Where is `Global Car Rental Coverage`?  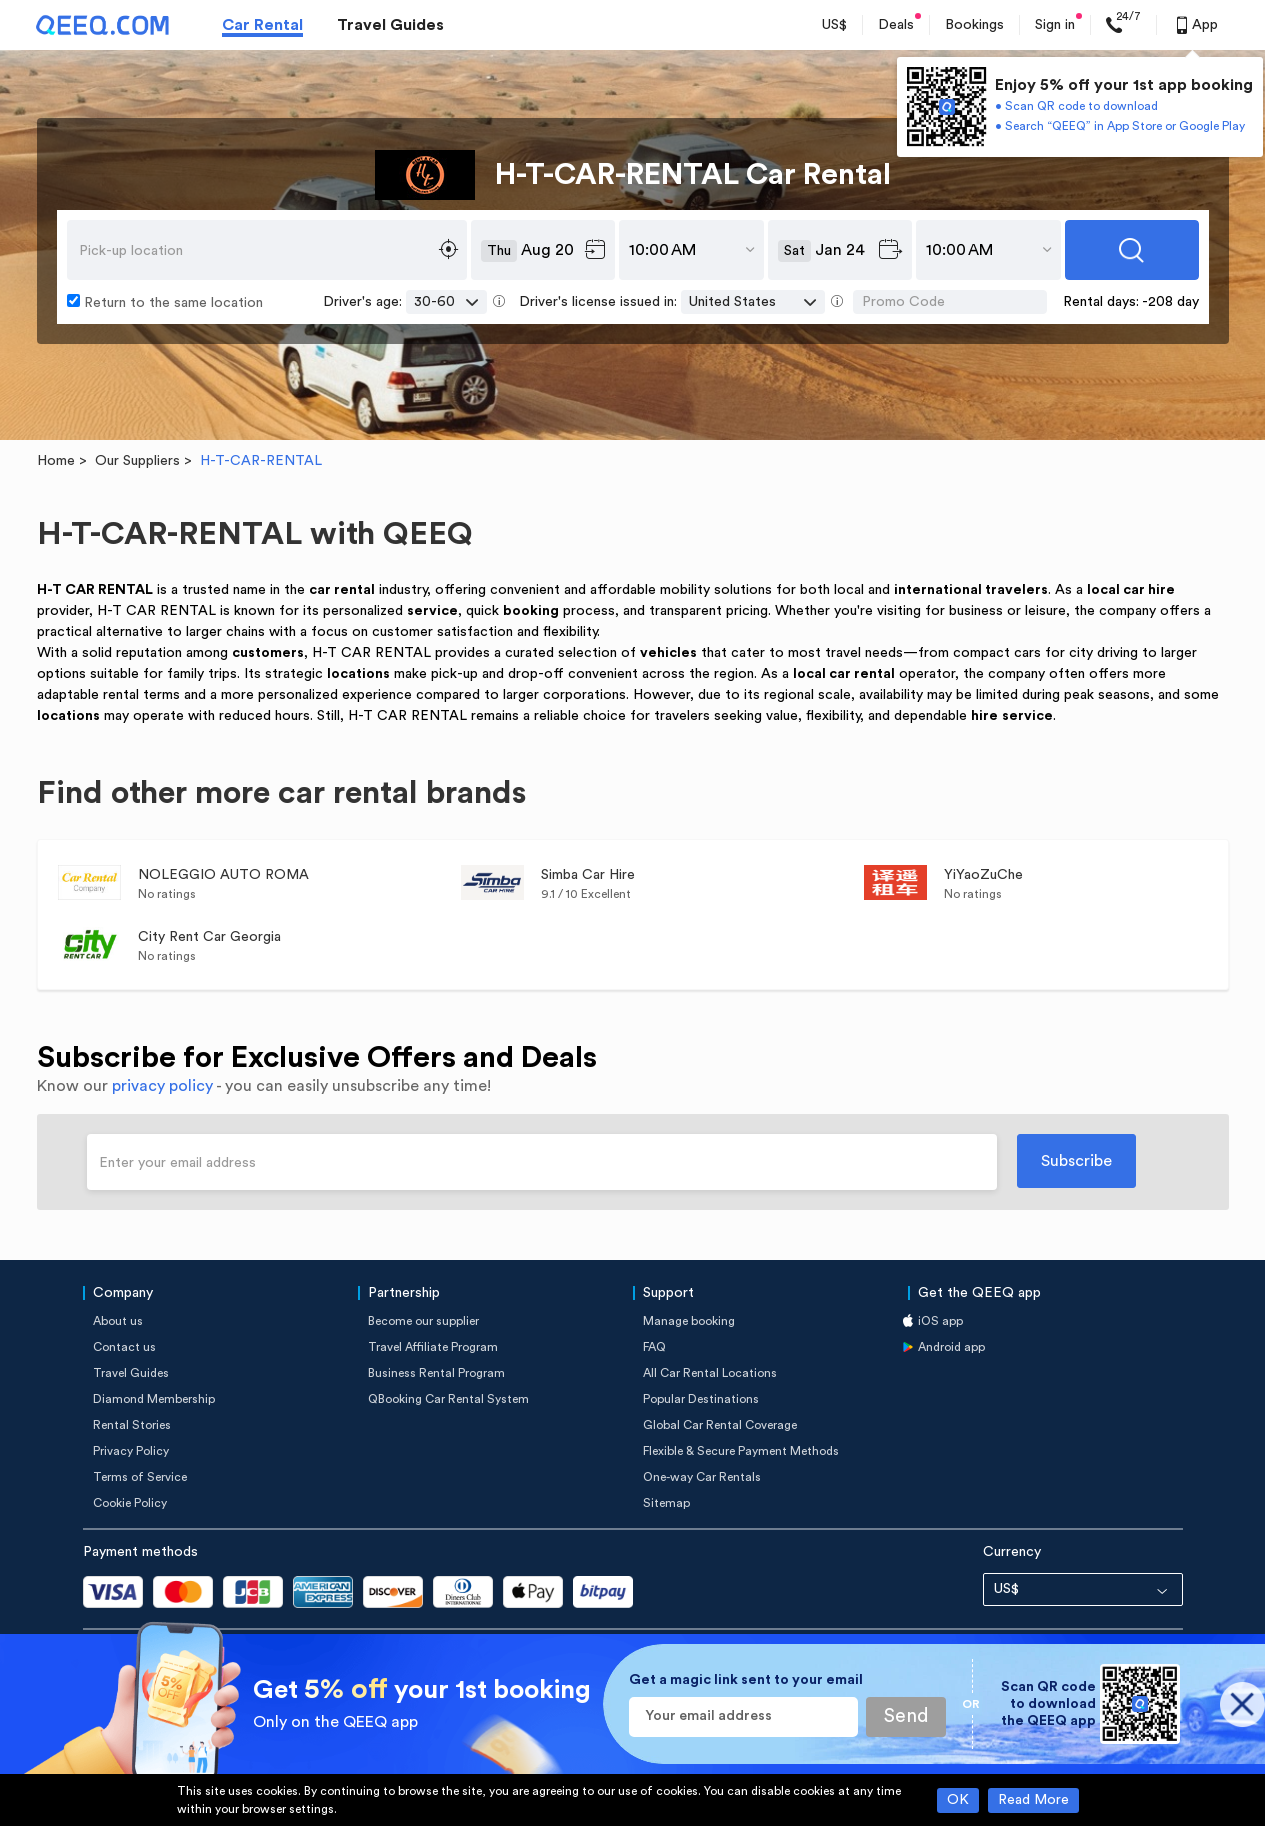
Global Car Rental Coverage is located at coordinates (720, 1425).